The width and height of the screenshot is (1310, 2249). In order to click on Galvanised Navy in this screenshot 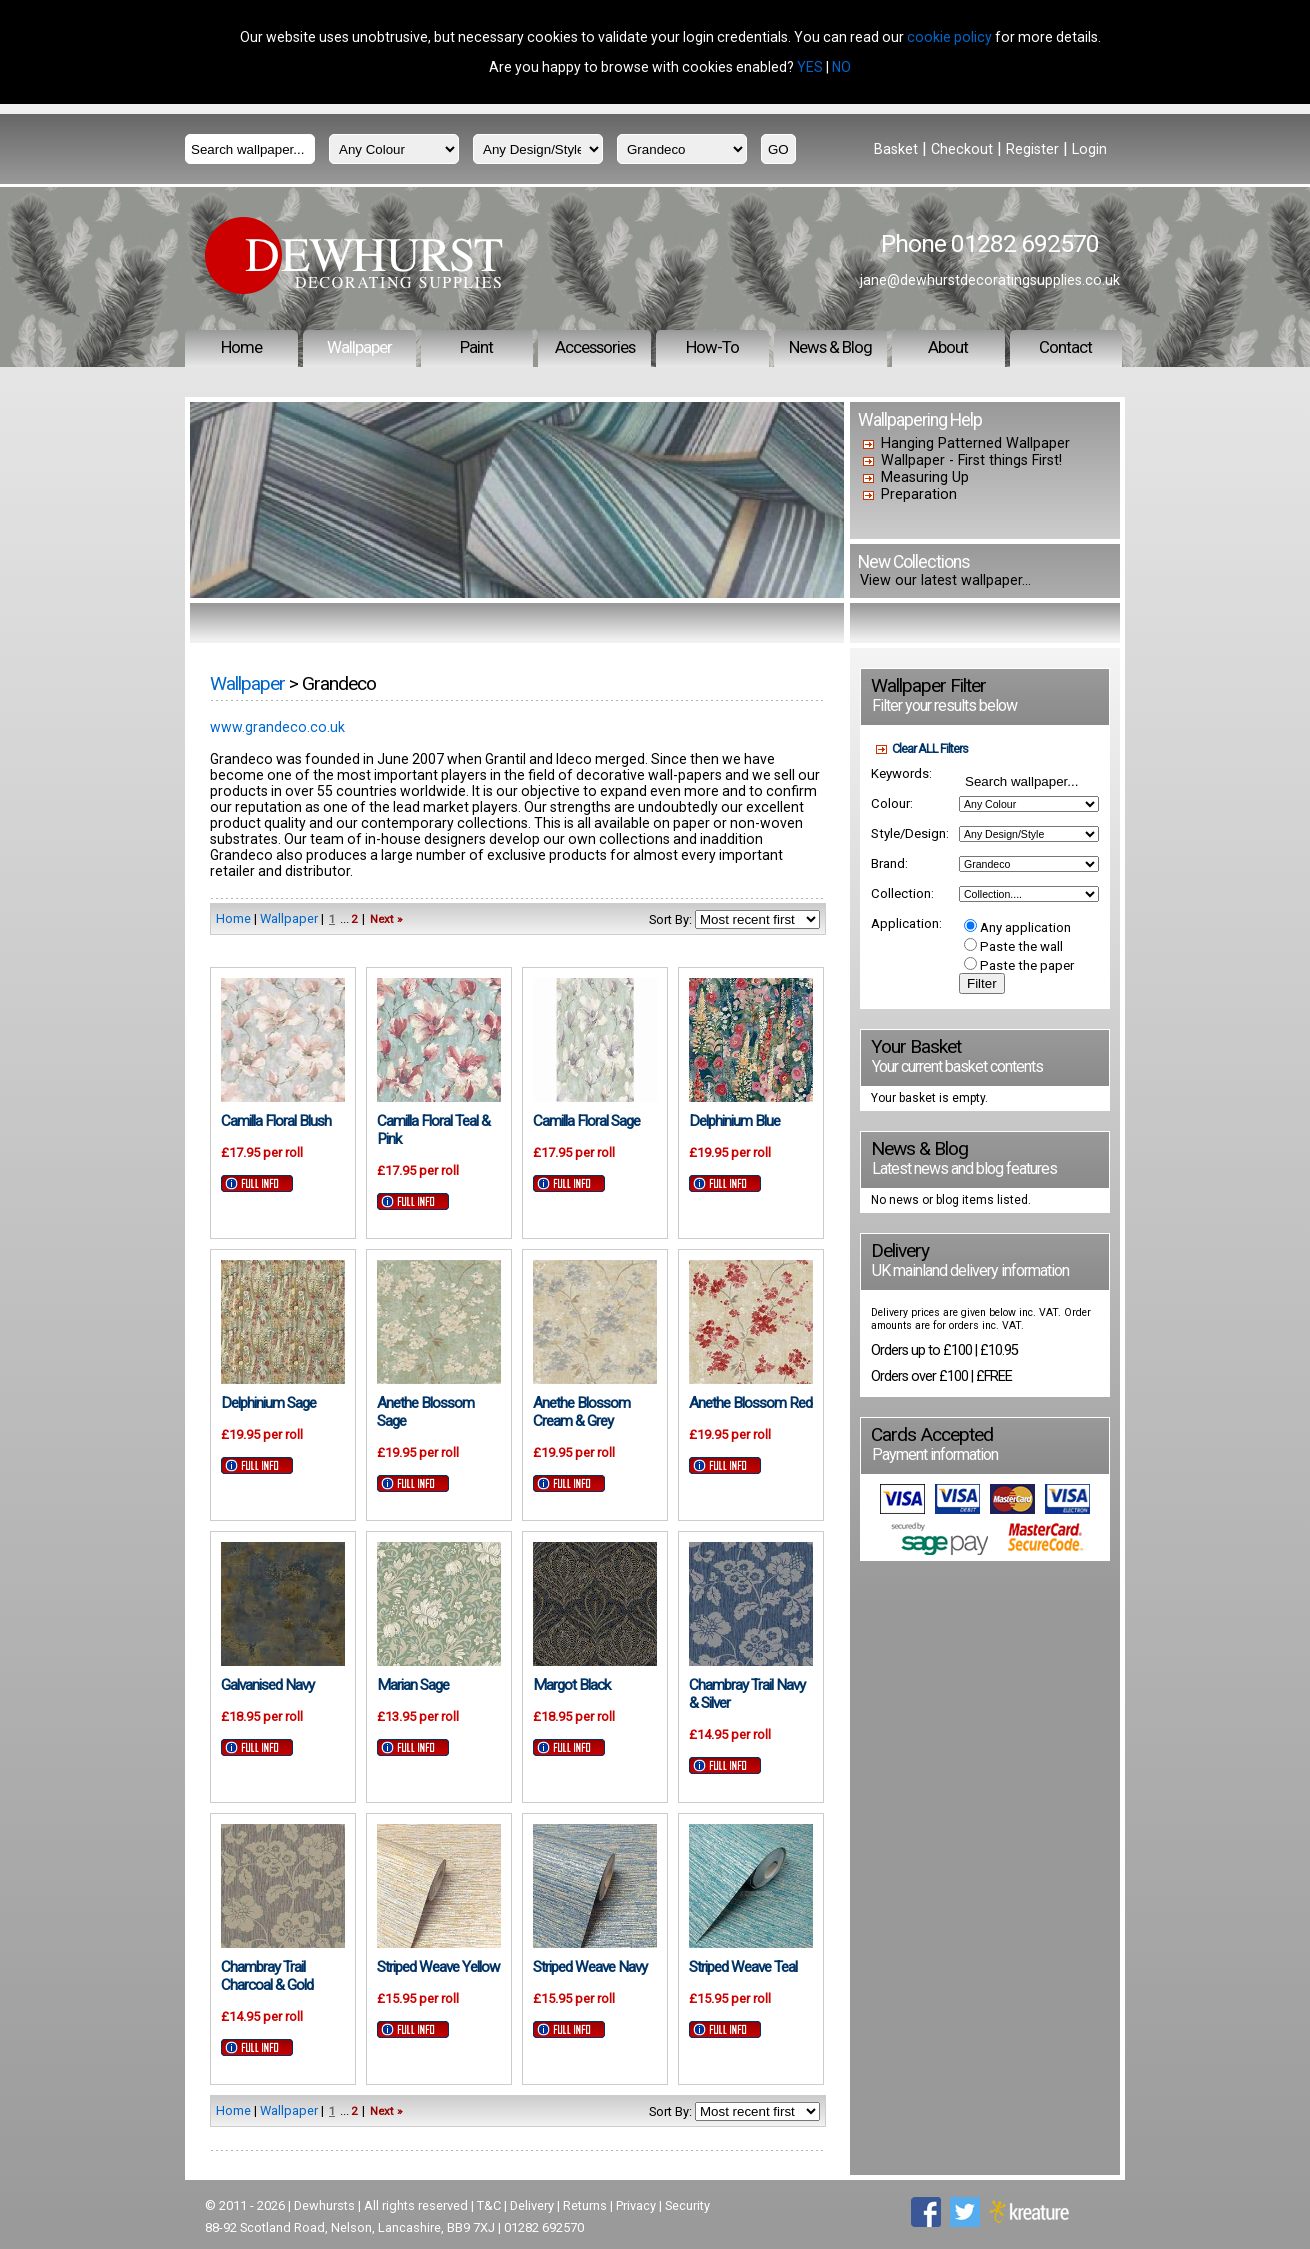, I will do `click(267, 1685)`.